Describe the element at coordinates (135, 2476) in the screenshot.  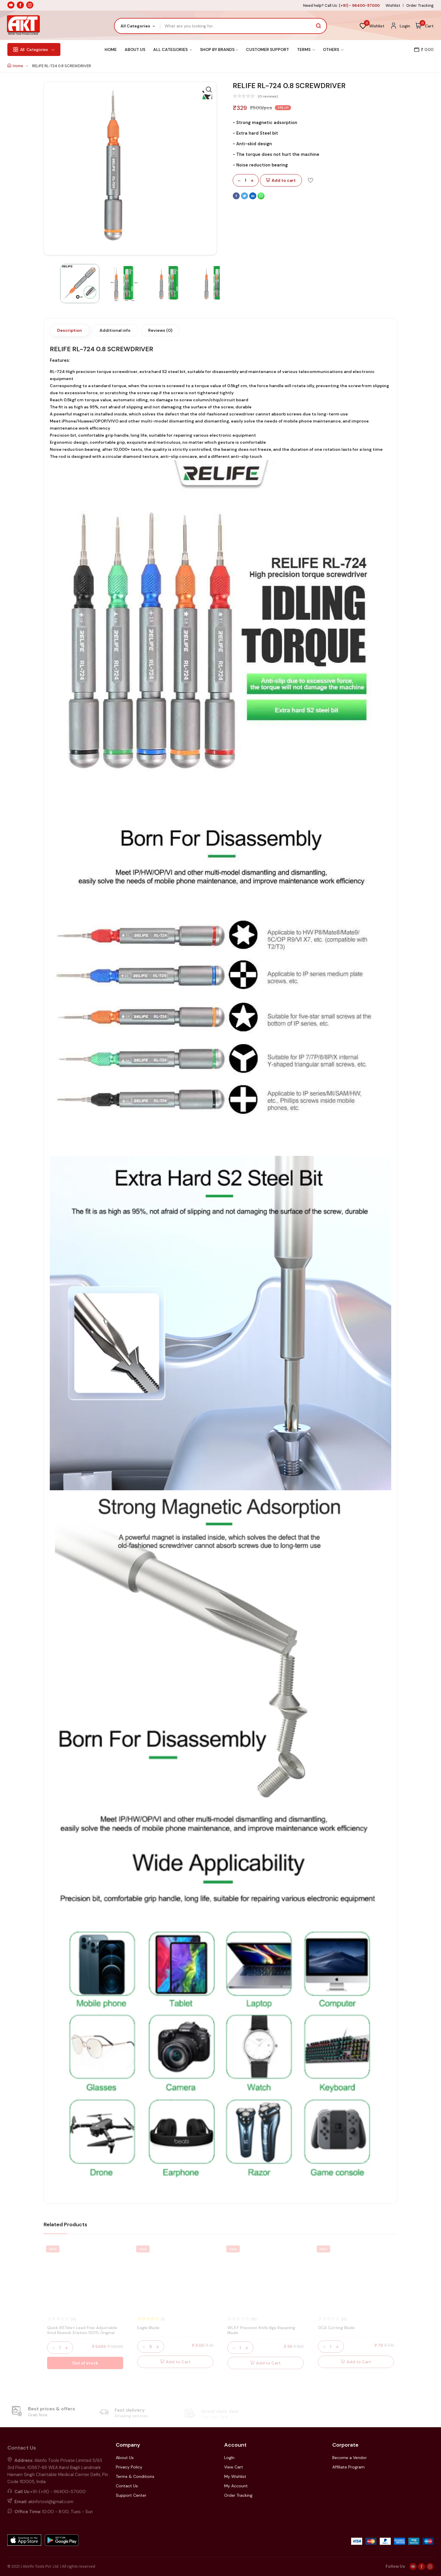
I see `Terms & Conditions` at that location.